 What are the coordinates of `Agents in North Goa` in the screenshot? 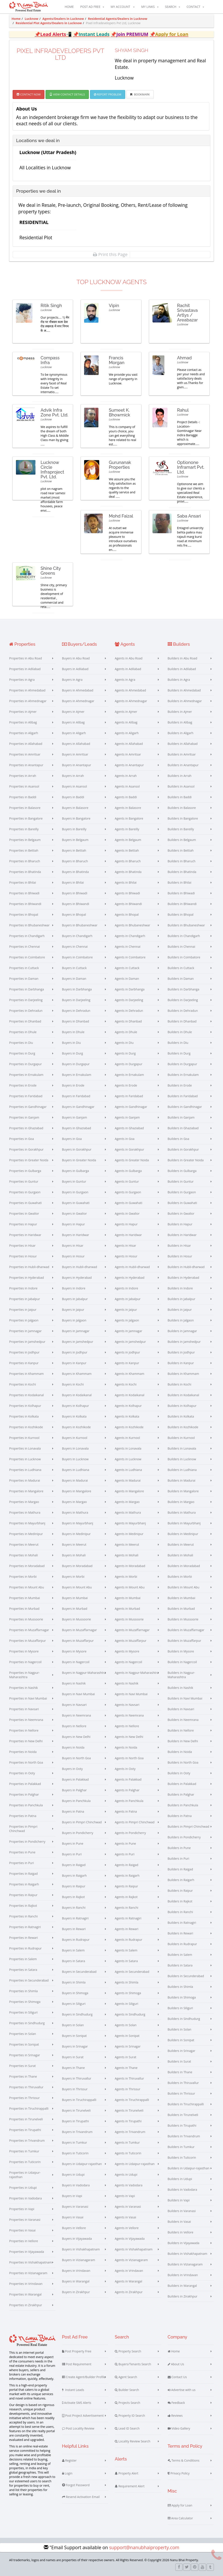 It's located at (129, 1758).